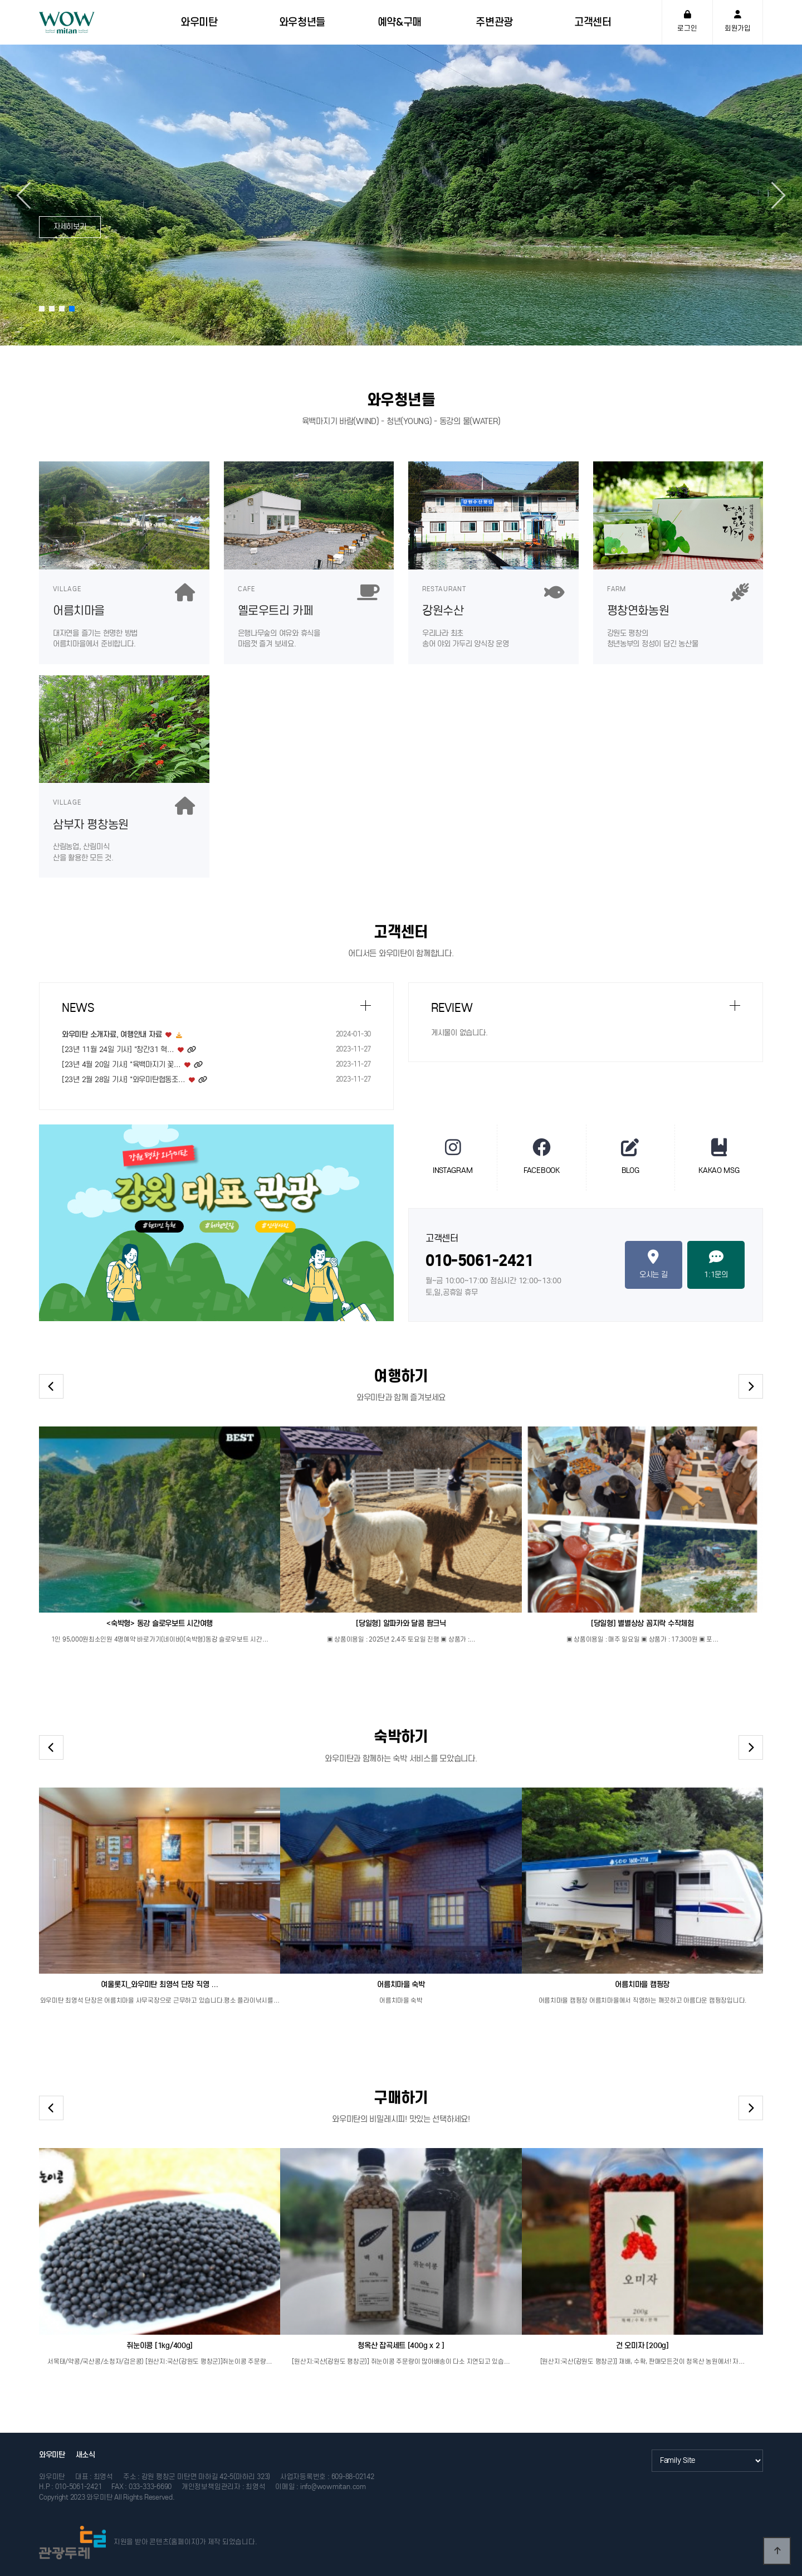 This screenshot has height=2576, width=802. Describe the element at coordinates (653, 1264) in the screenshot. I see `오시는 길` at that location.